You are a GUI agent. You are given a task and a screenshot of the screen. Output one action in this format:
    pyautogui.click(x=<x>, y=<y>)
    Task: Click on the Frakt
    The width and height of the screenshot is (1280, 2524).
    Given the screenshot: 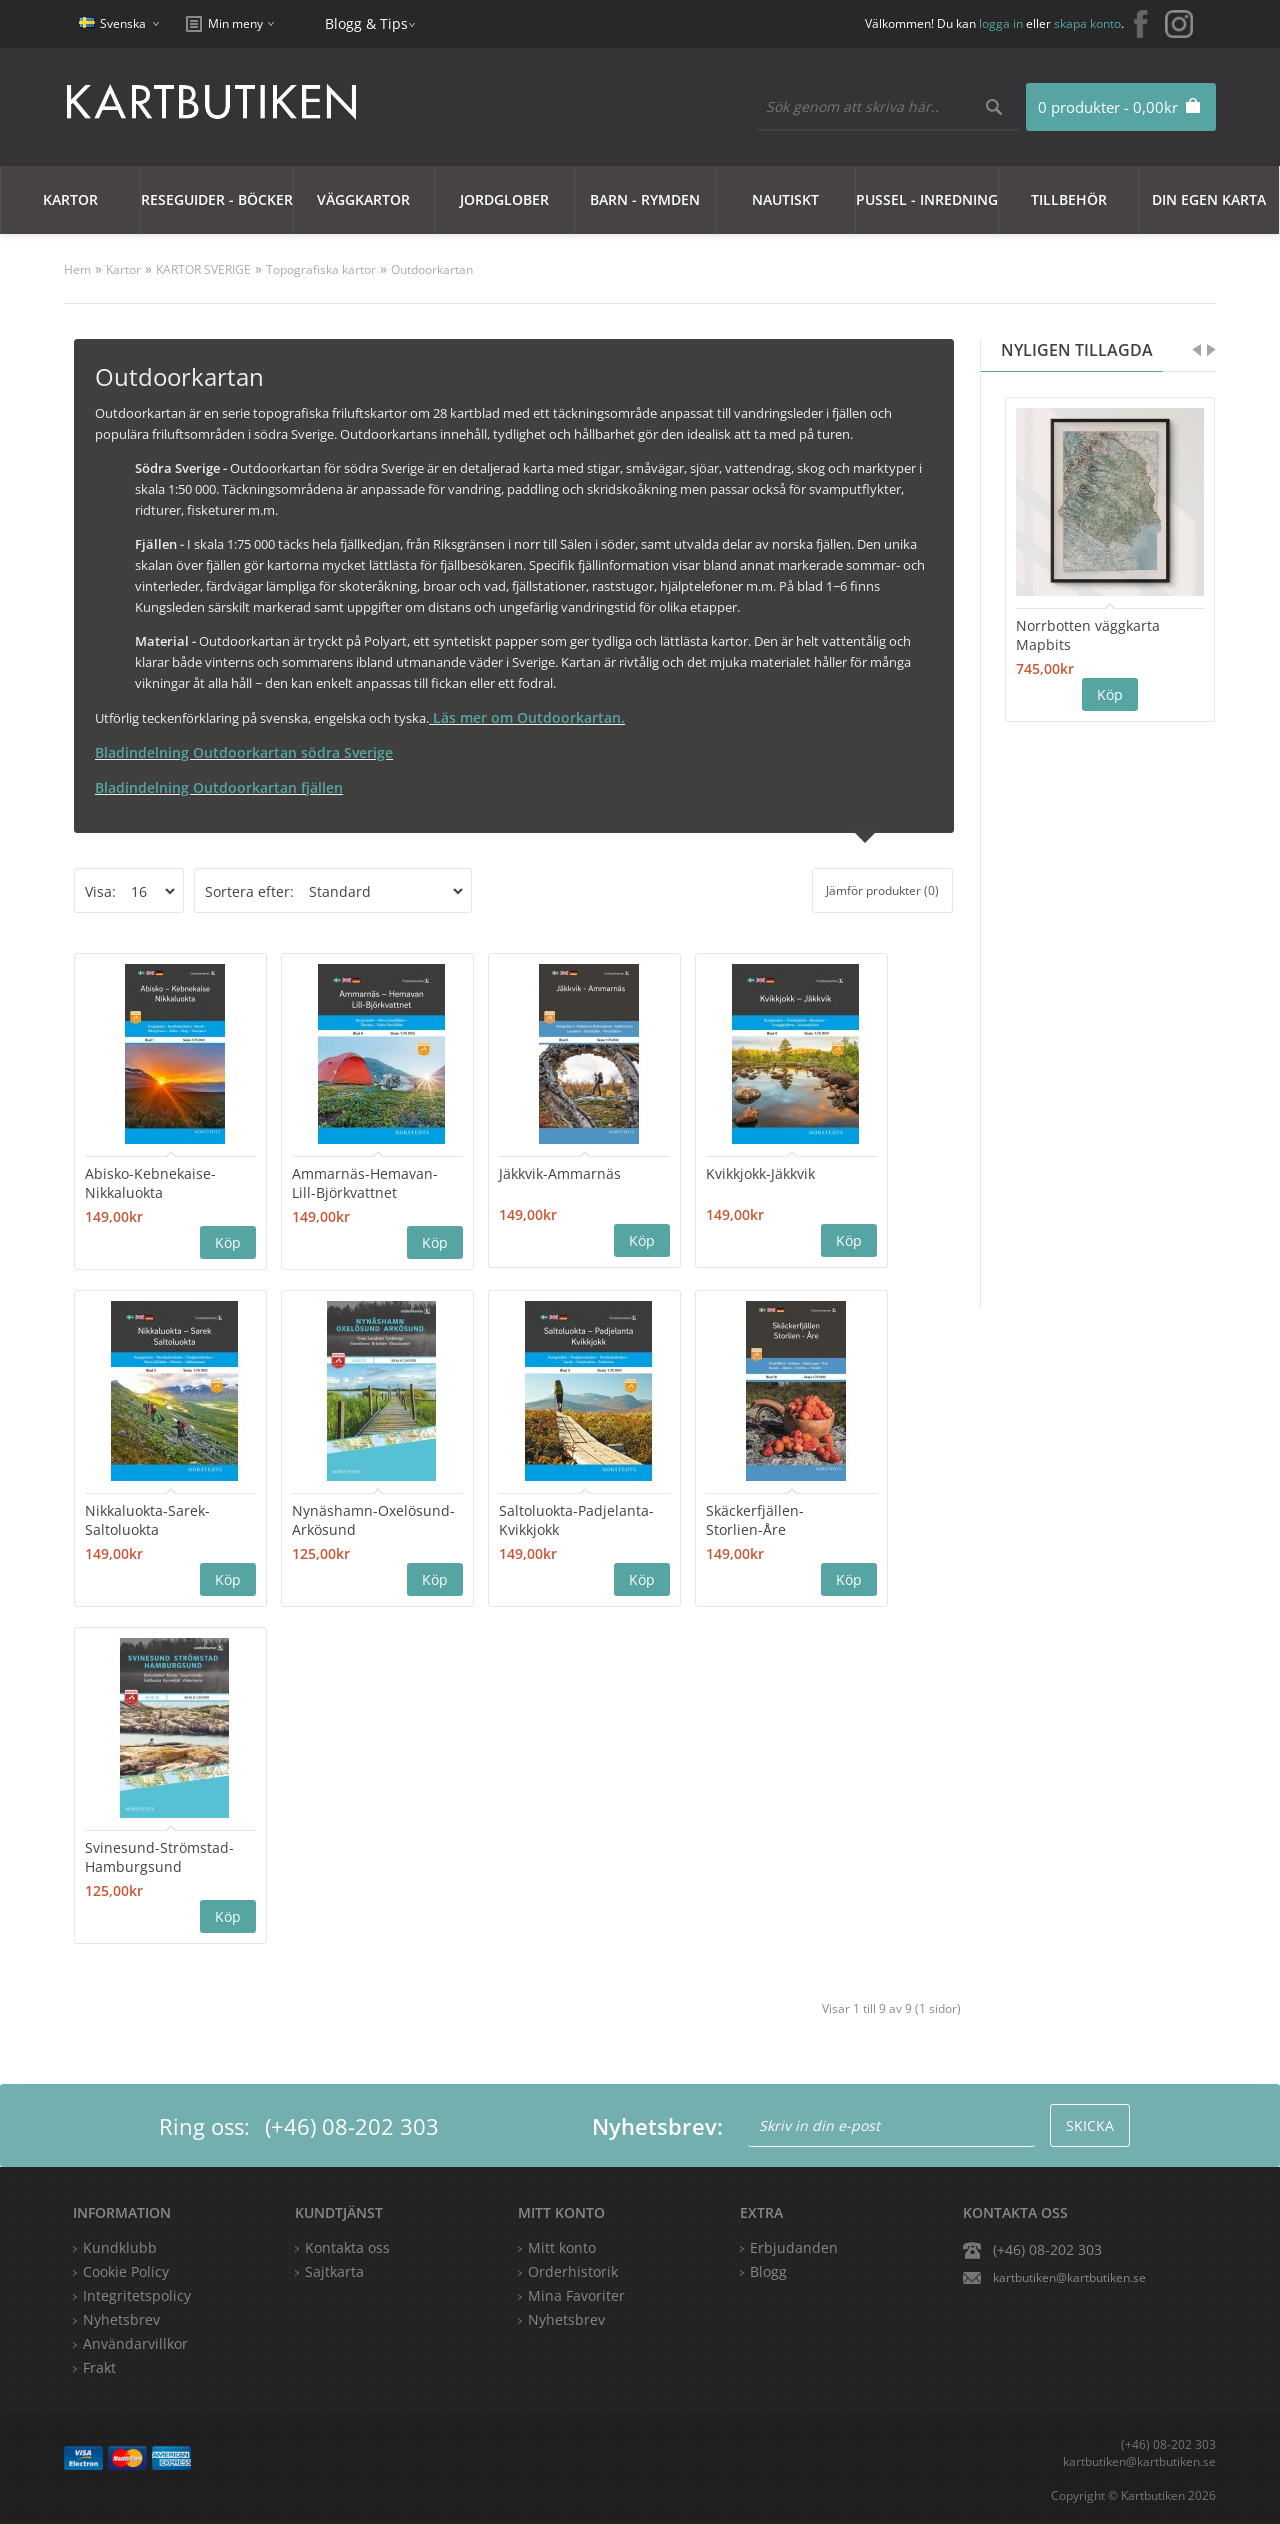 What is the action you would take?
    pyautogui.click(x=99, y=2367)
    